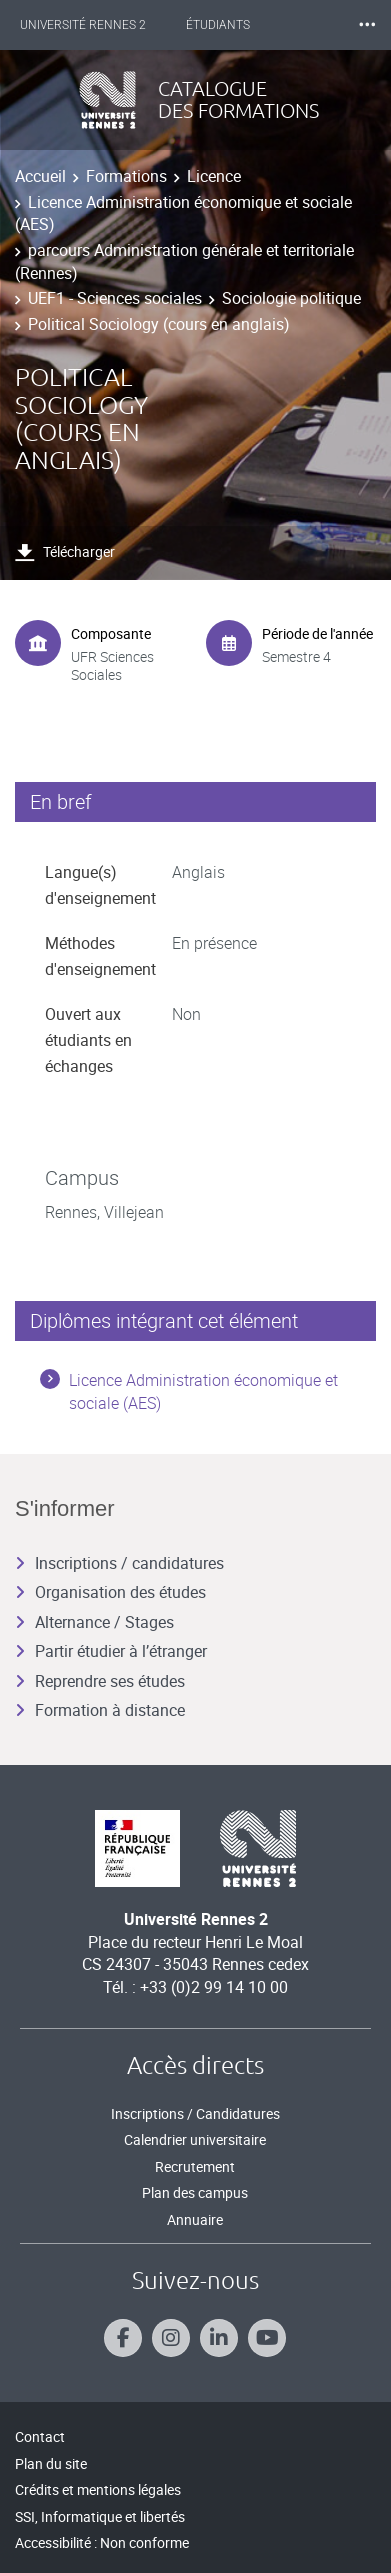  What do you see at coordinates (115, 298) in the screenshot?
I see `UEF1 - Sciences sociales` at bounding box center [115, 298].